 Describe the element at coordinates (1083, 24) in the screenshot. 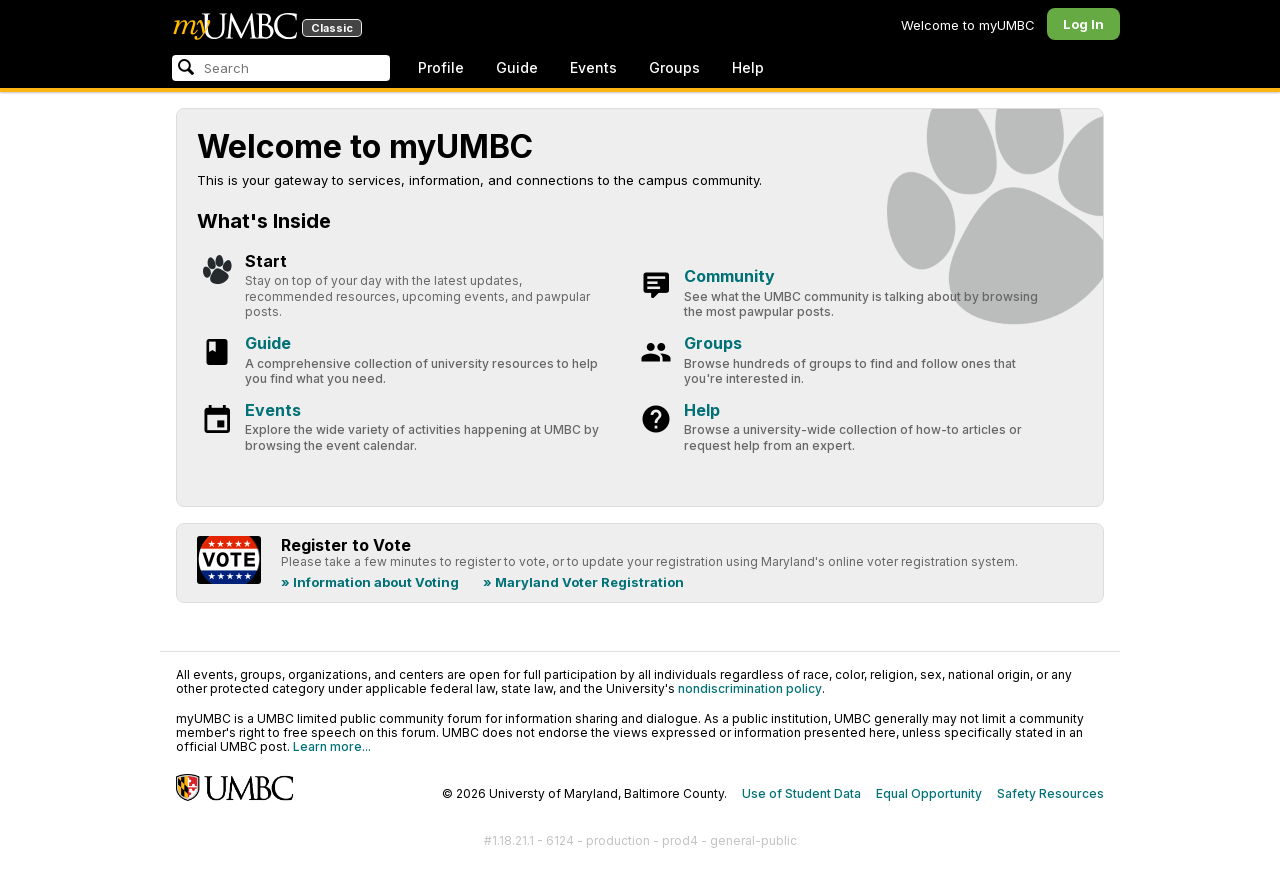

I see `Log In` at that location.